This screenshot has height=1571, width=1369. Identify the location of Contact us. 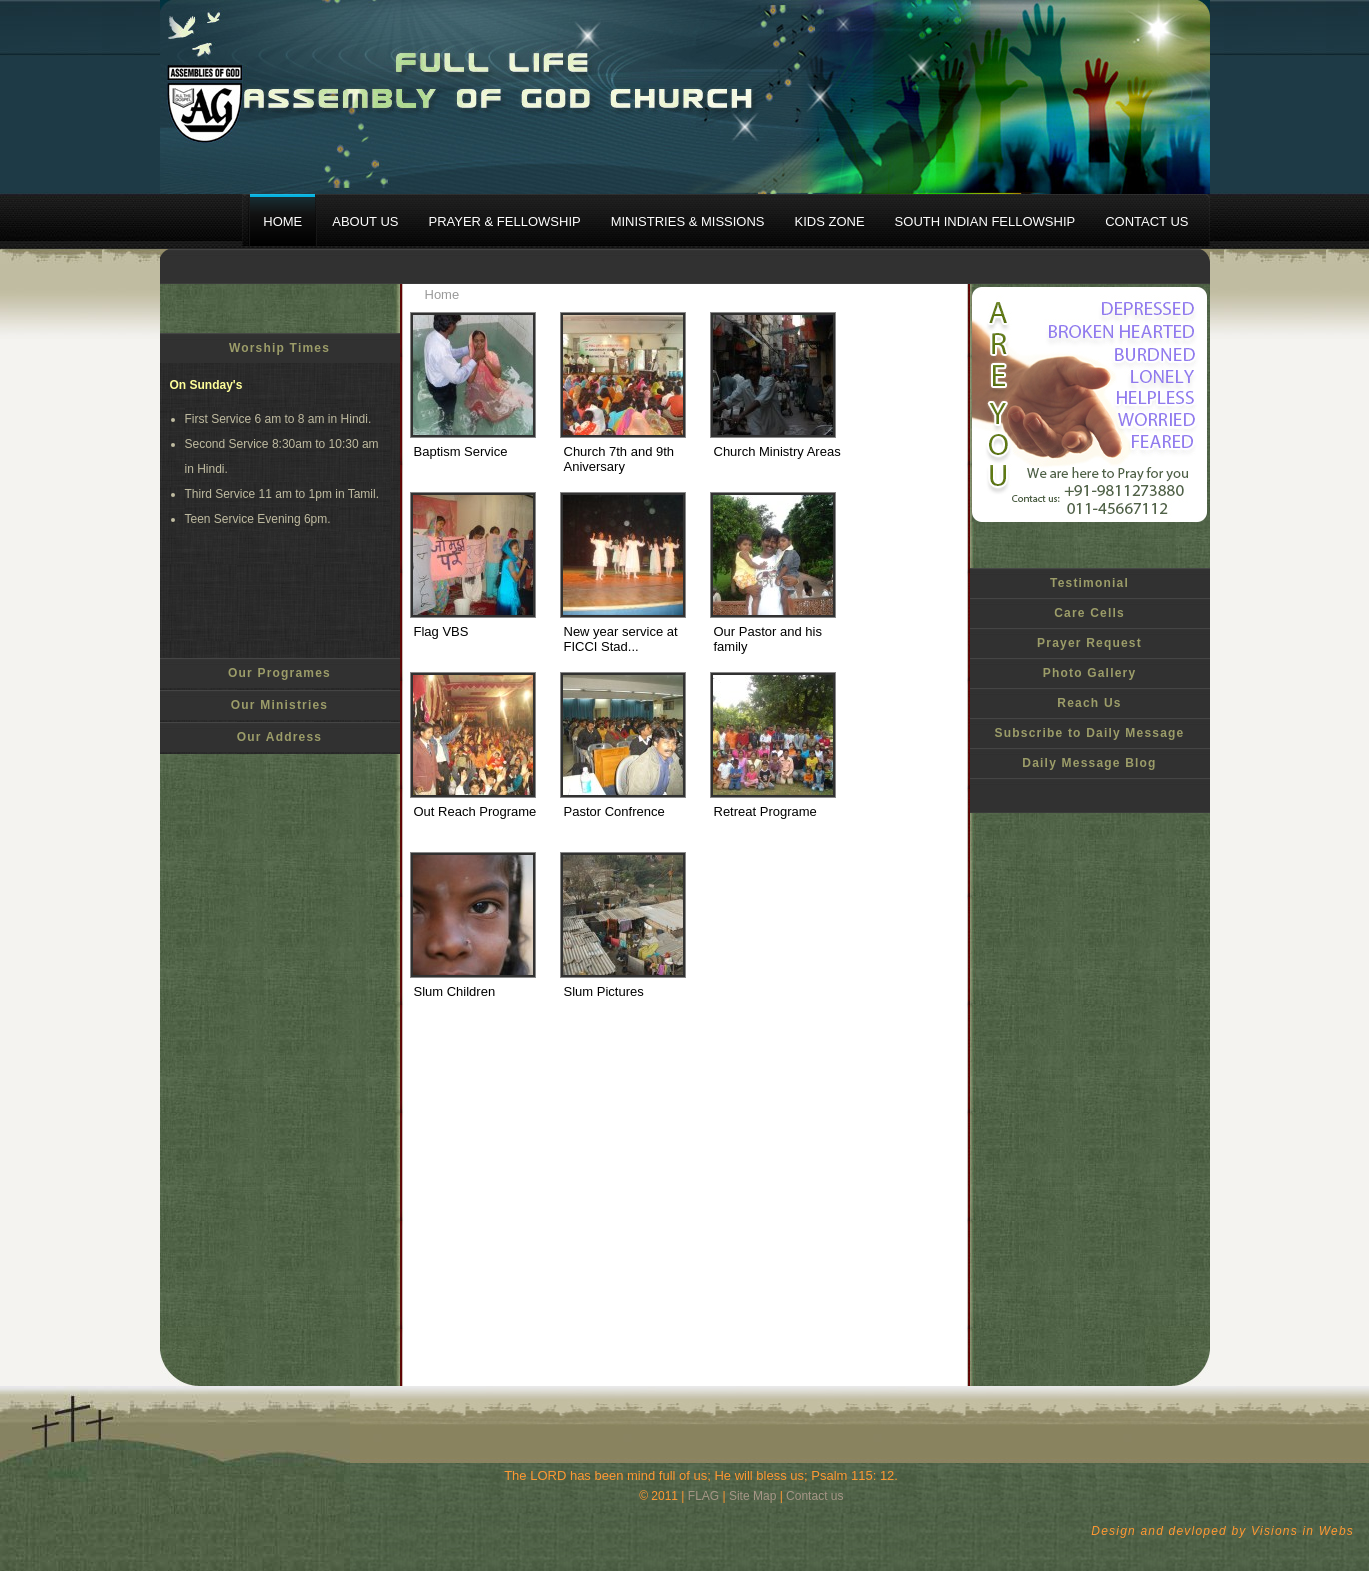
(814, 1496).